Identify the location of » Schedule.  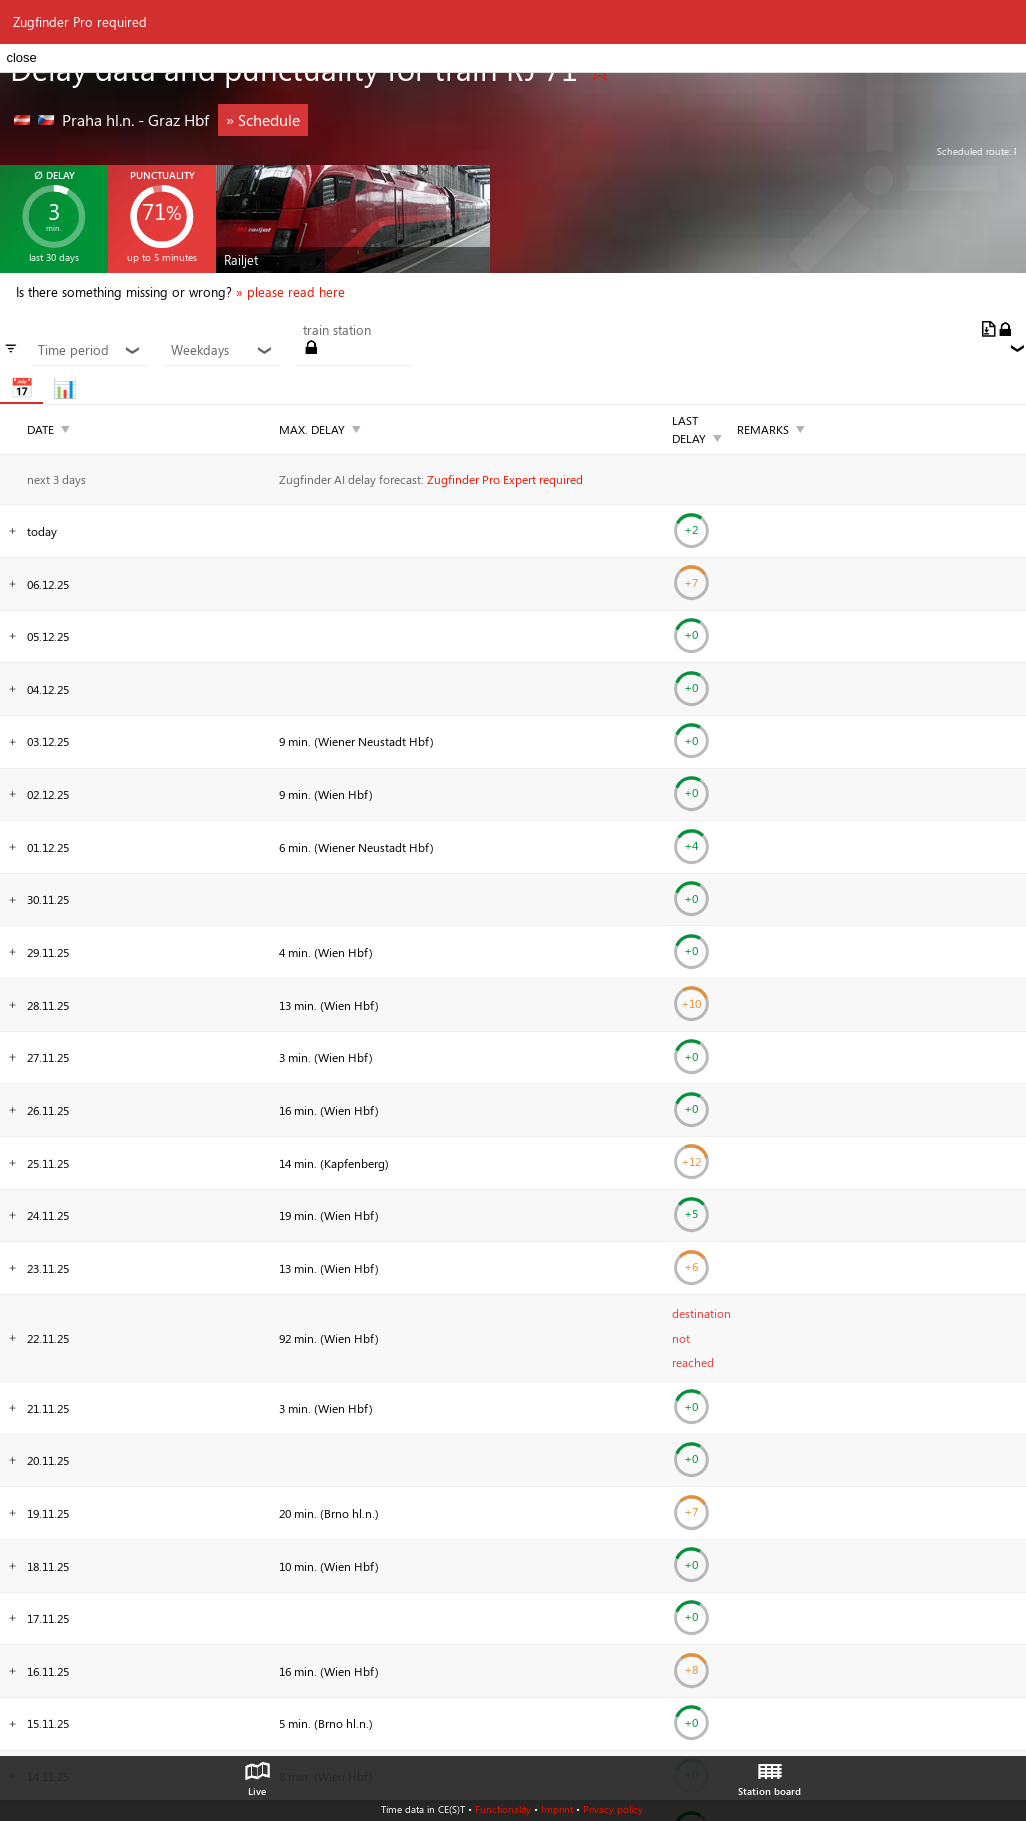
(263, 119).